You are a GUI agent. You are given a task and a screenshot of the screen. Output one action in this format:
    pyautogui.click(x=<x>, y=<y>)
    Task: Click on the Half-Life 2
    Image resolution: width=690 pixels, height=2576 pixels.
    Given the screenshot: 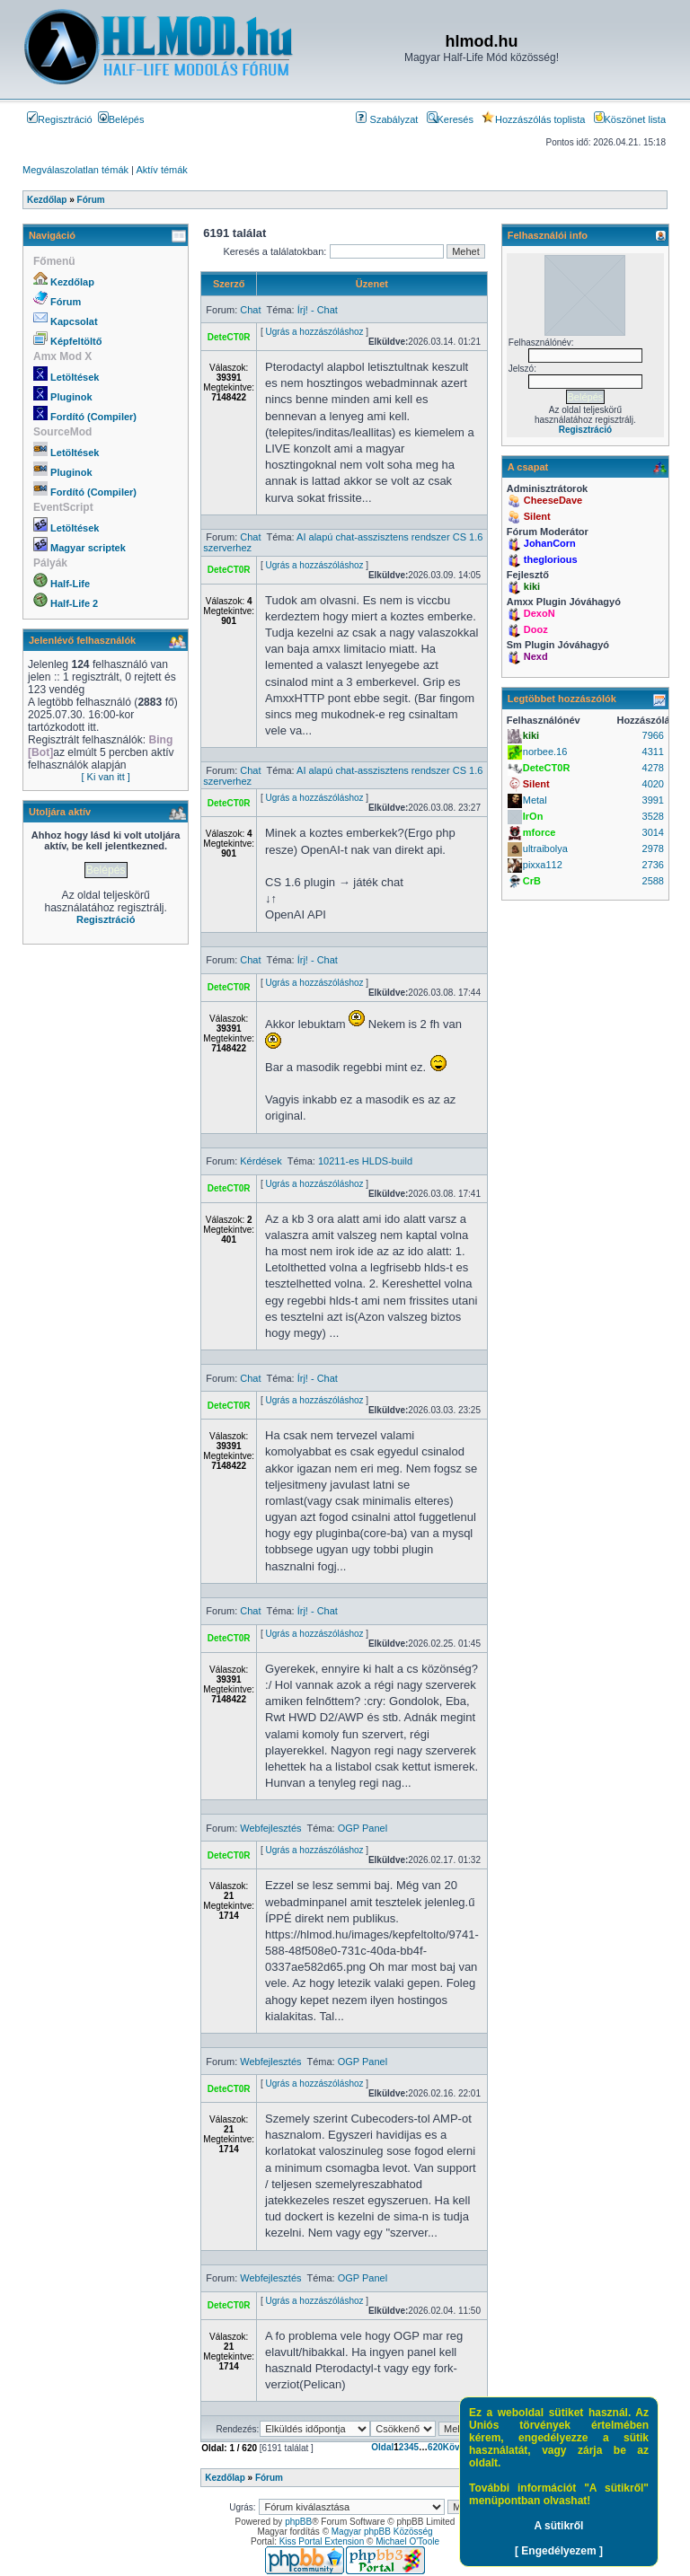 What is the action you would take?
    pyautogui.click(x=74, y=603)
    